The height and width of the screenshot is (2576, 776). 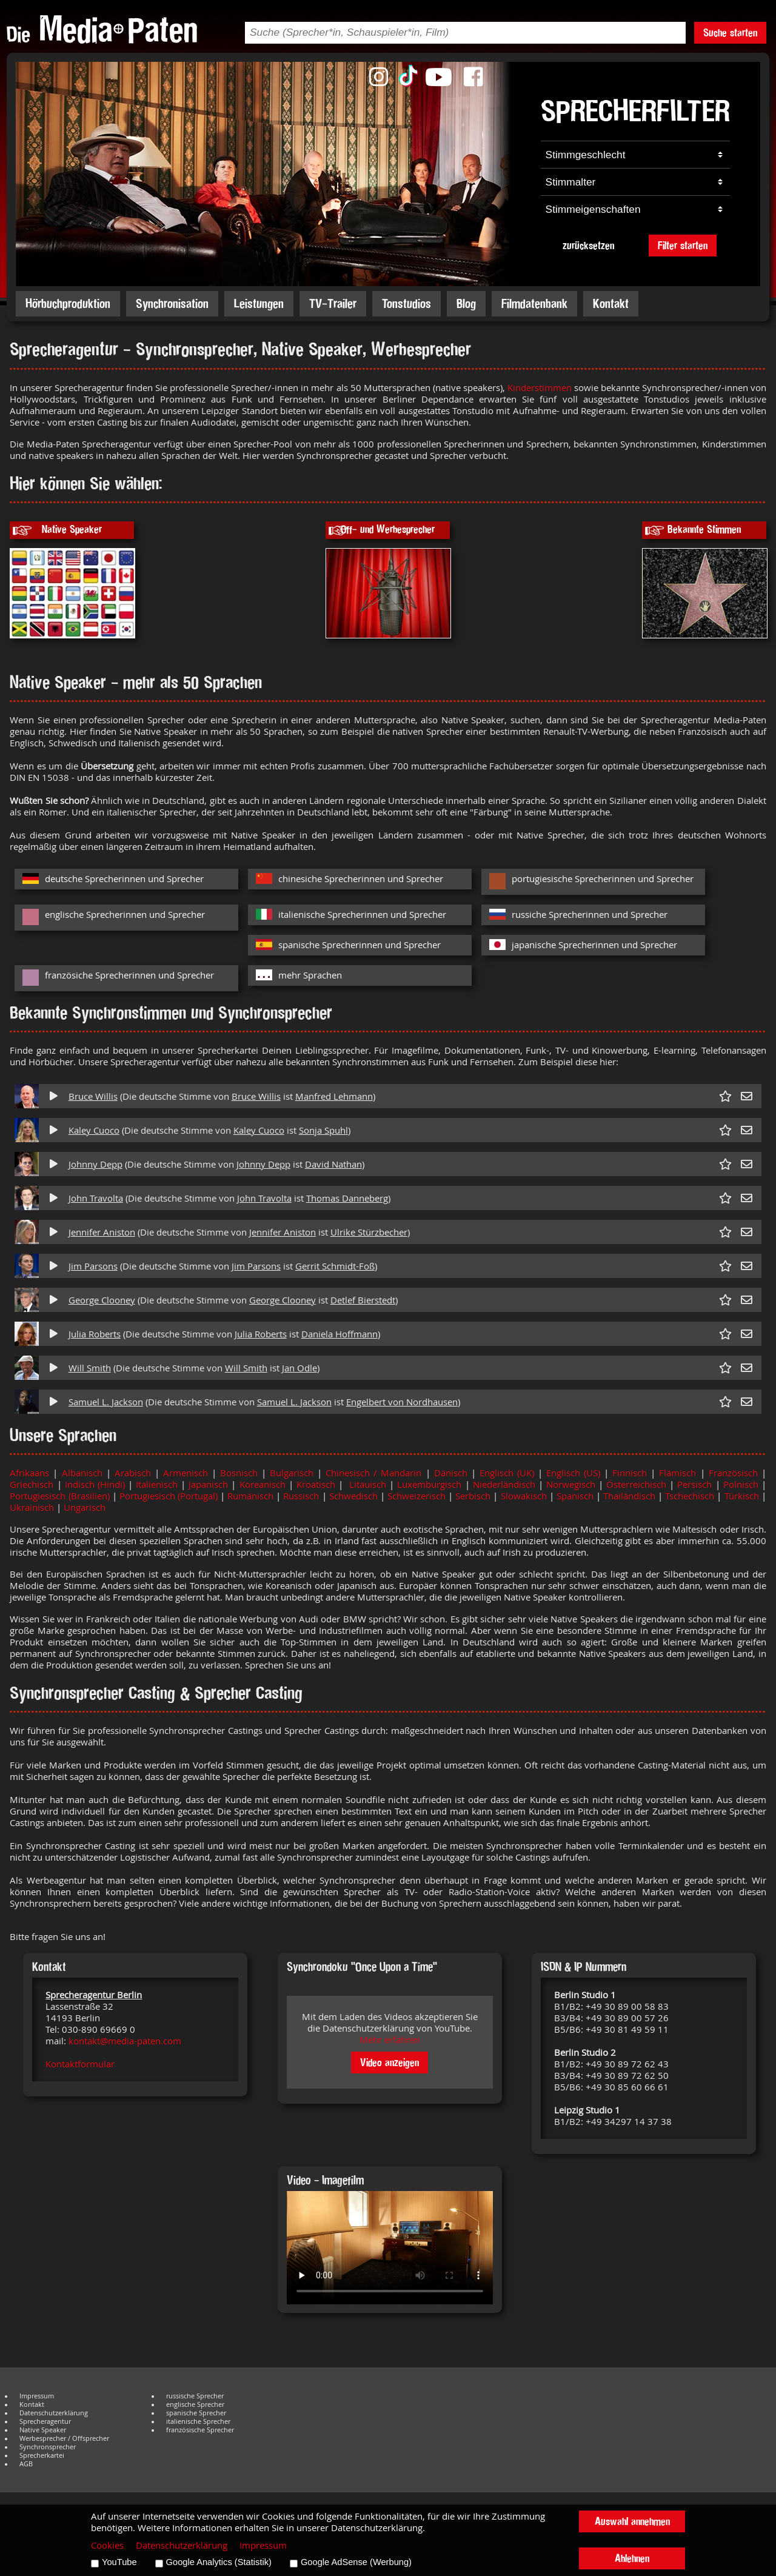 I want to click on Bulgarisch, so click(x=293, y=1473).